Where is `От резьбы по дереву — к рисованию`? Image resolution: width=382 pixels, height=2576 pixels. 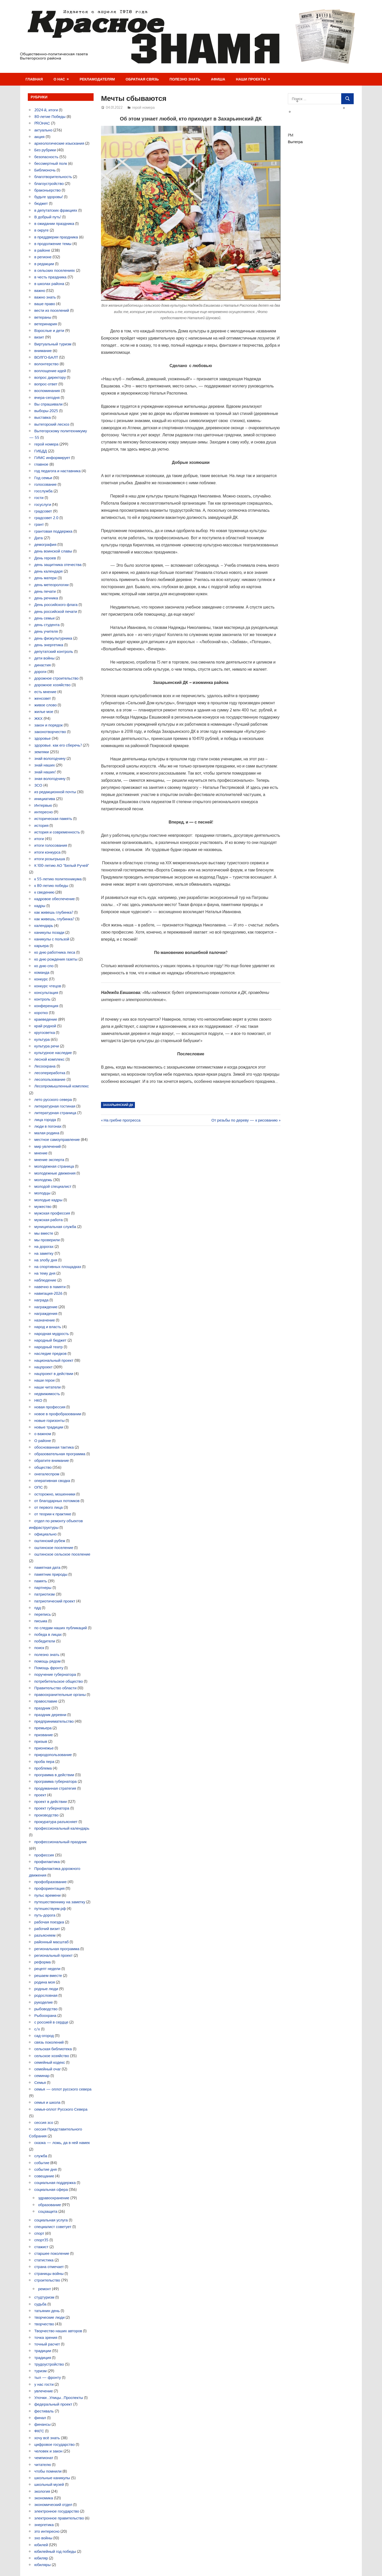
От резьбы по дереву — к рисованию is located at coordinates (244, 1120).